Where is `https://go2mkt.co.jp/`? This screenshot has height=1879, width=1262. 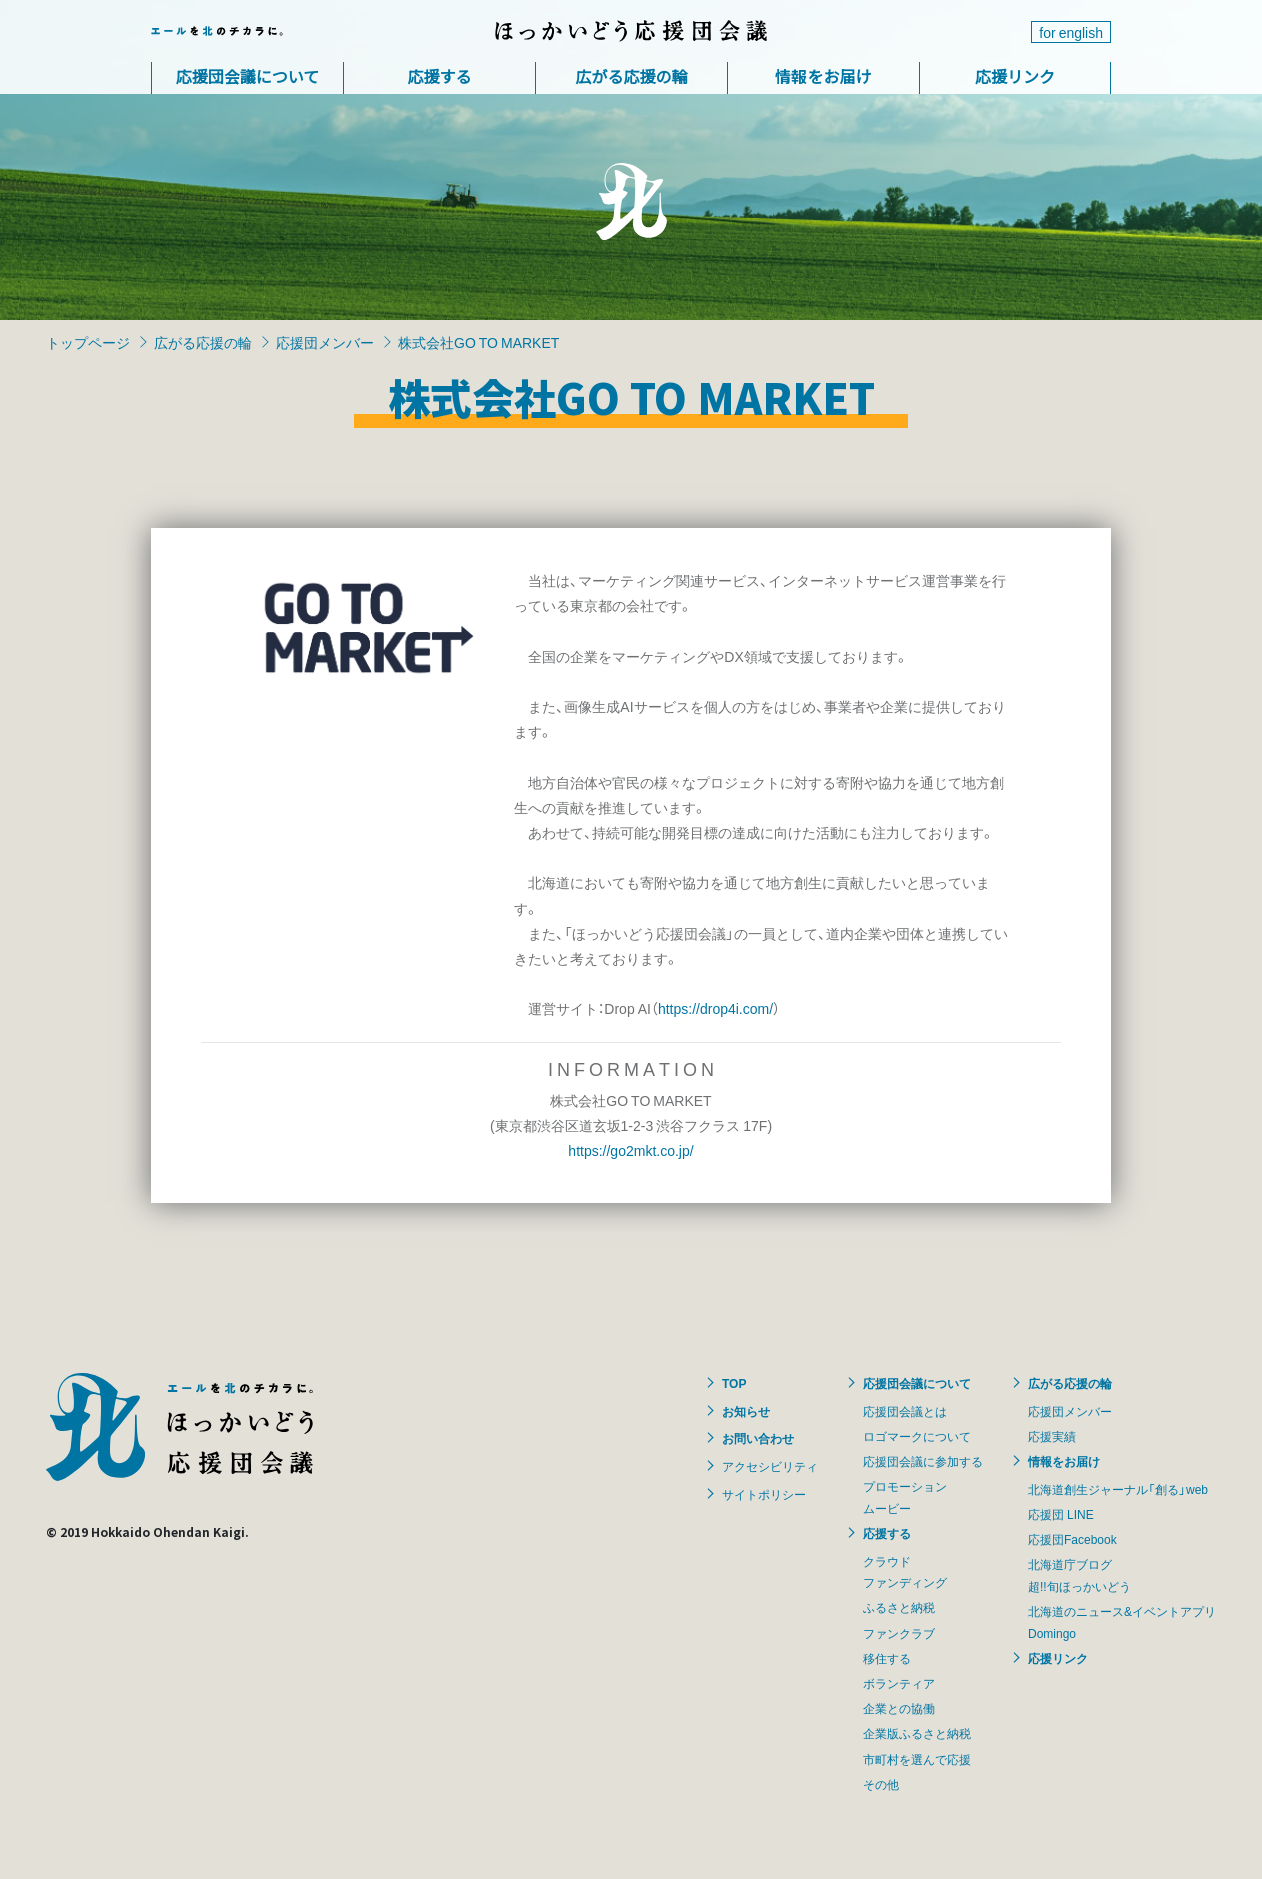
https://go2mkt.co.jp/ is located at coordinates (630, 1150).